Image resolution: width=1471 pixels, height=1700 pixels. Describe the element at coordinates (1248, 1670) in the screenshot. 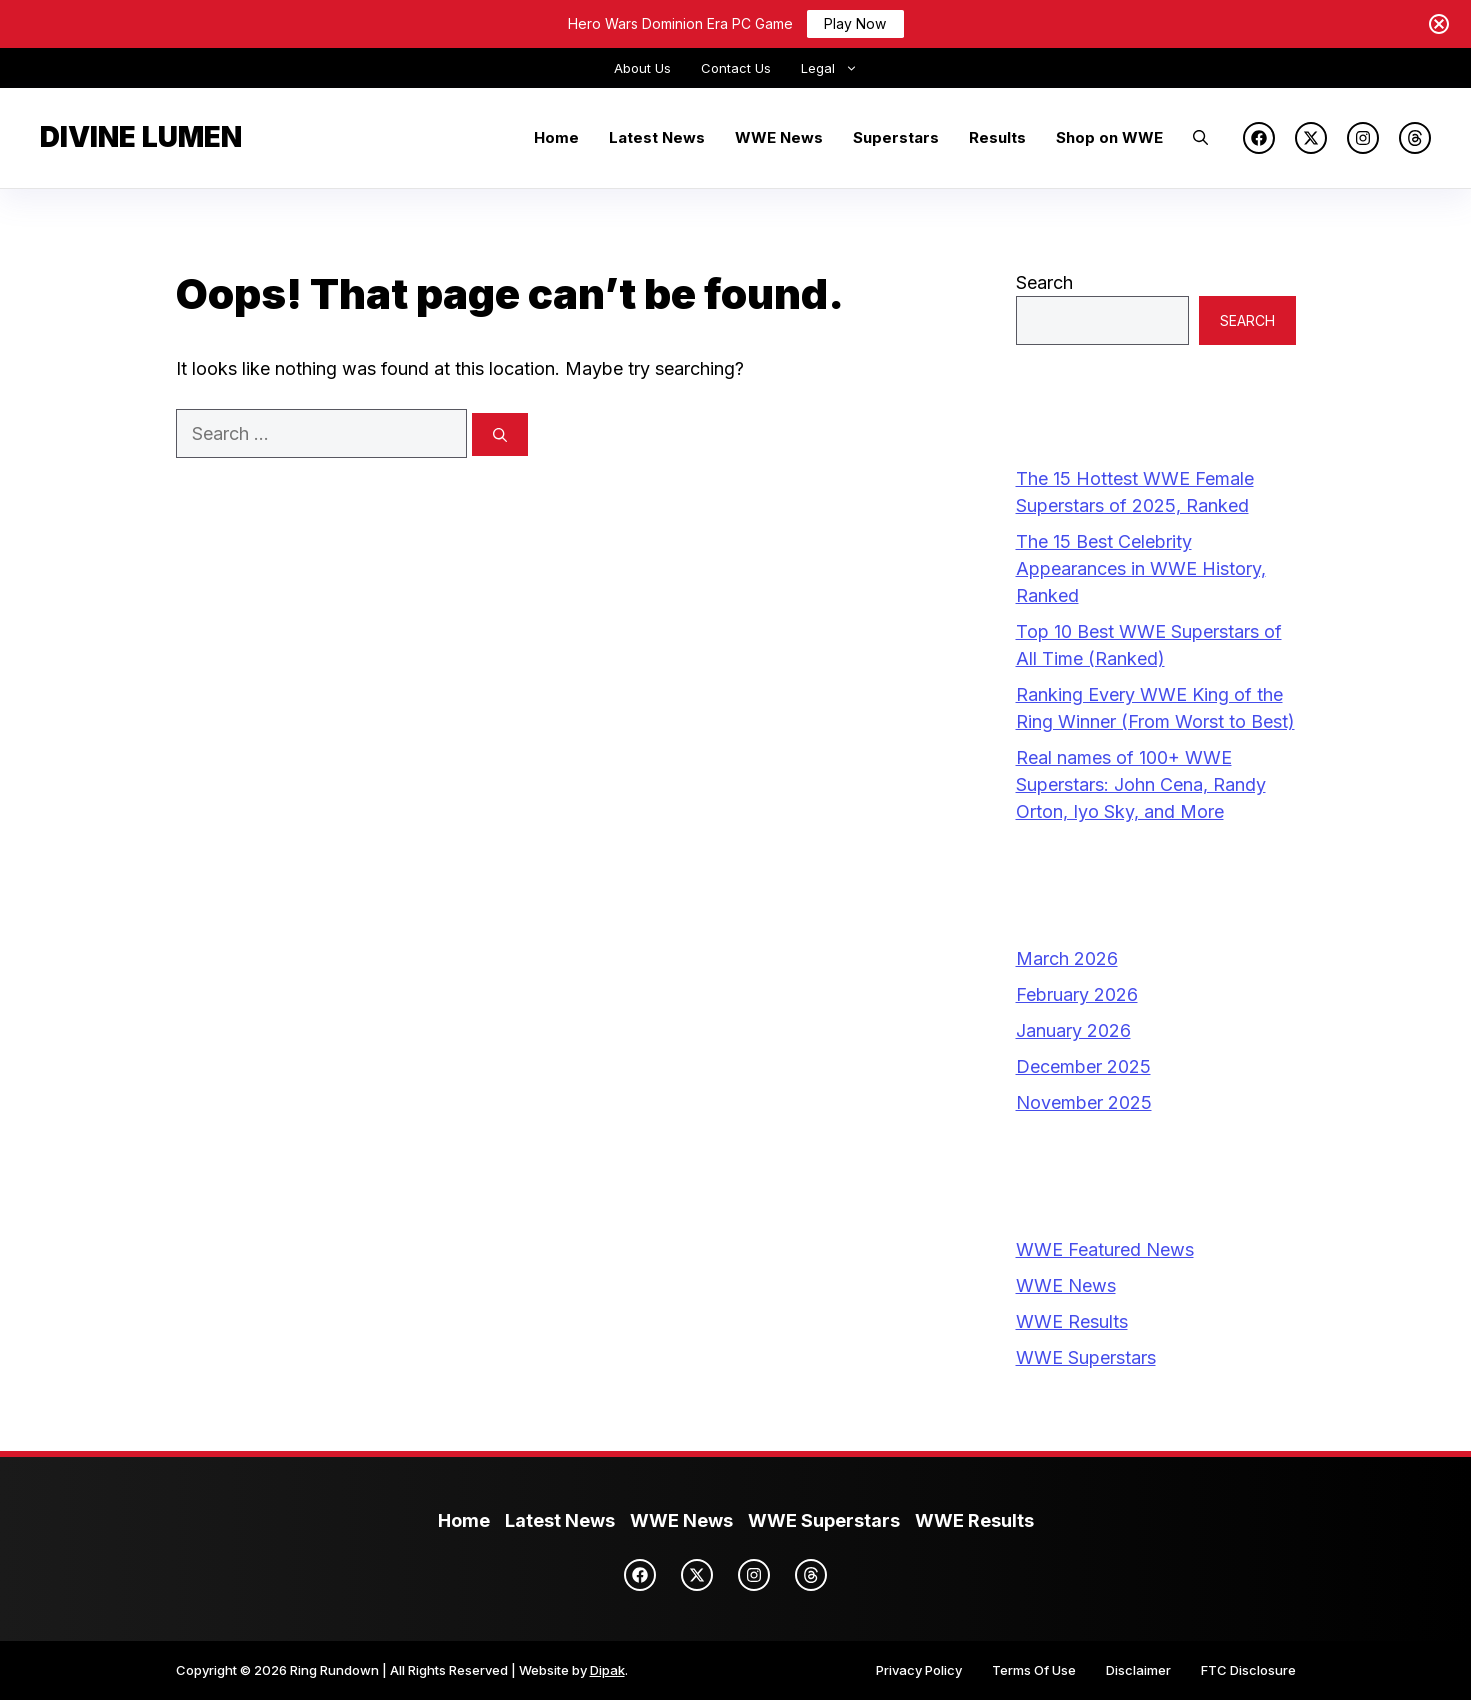

I see `FTC Disclosure` at that location.